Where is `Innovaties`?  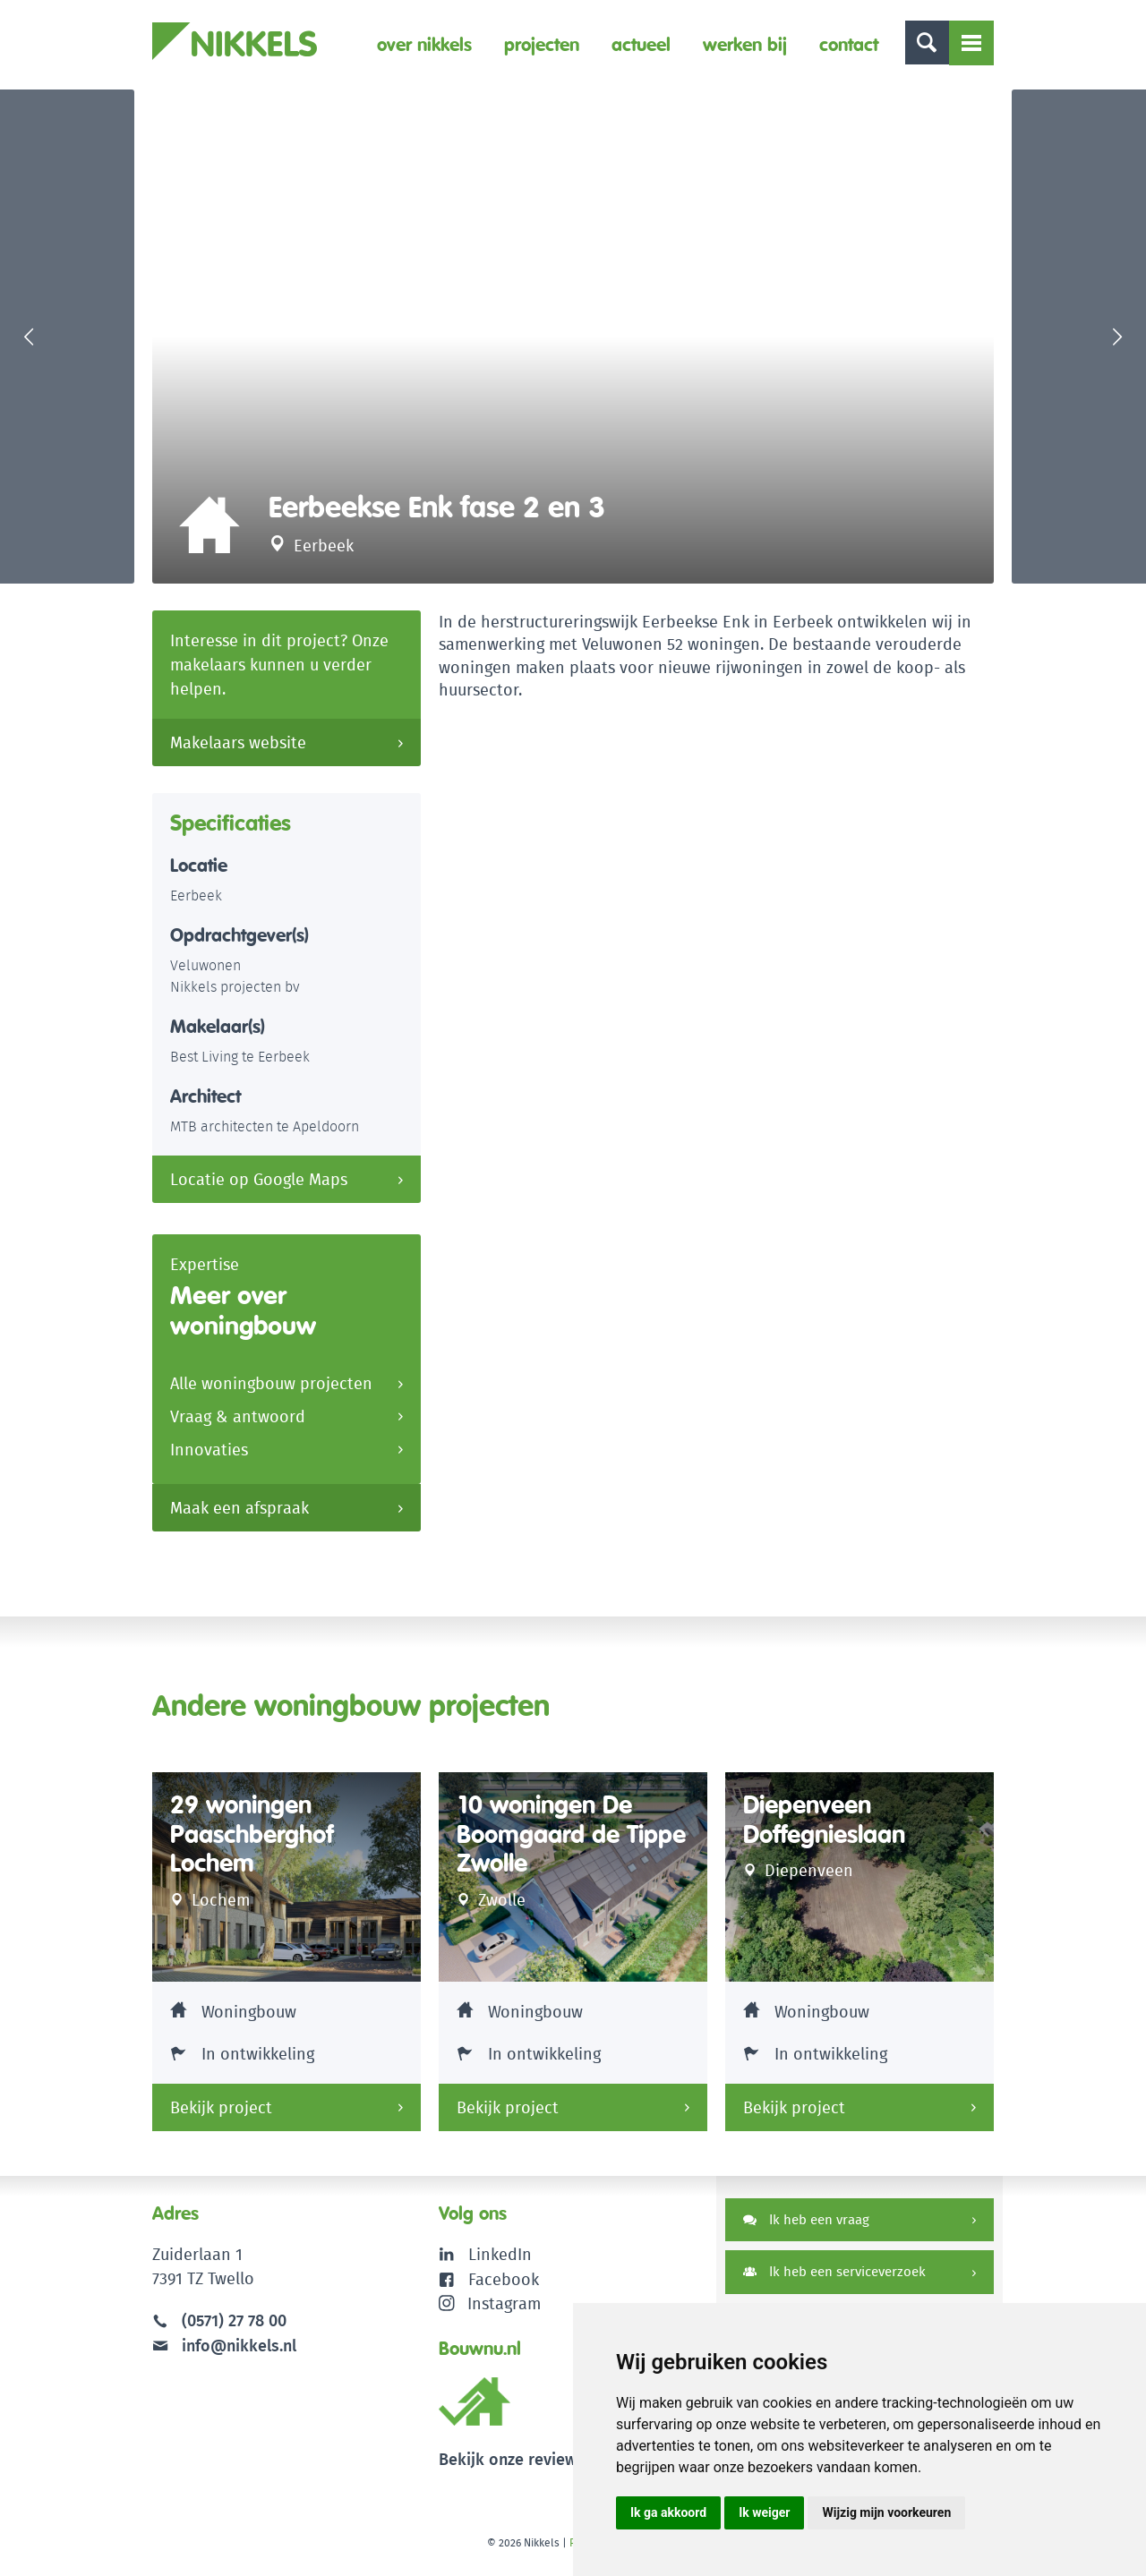
Innovaties is located at coordinates (209, 1459).